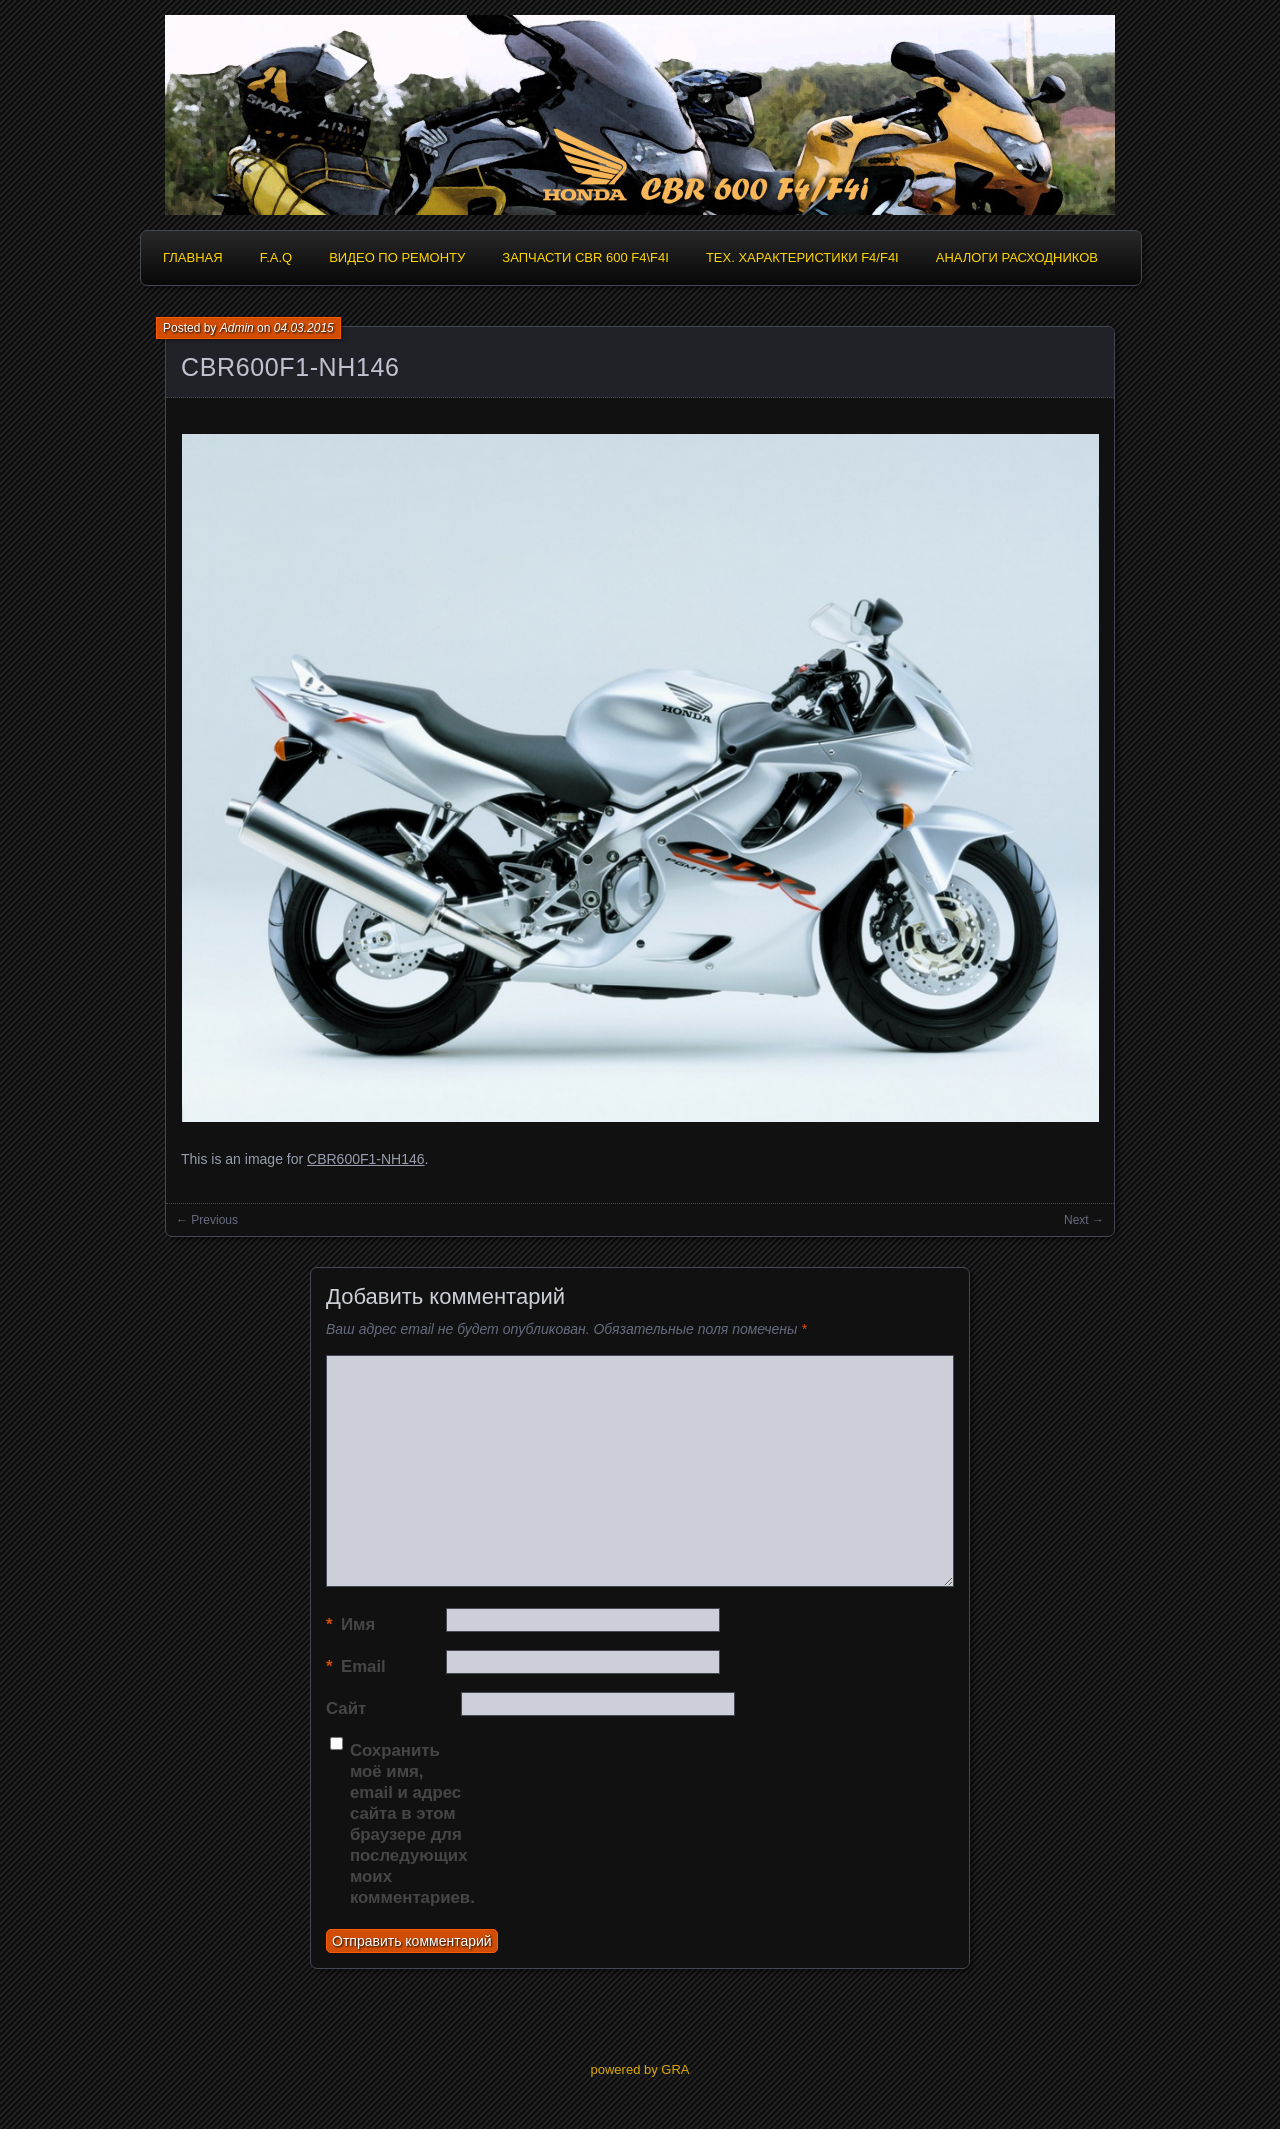 This screenshot has width=1280, height=2129. Describe the element at coordinates (193, 257) in the screenshot. I see `Главная` at that location.